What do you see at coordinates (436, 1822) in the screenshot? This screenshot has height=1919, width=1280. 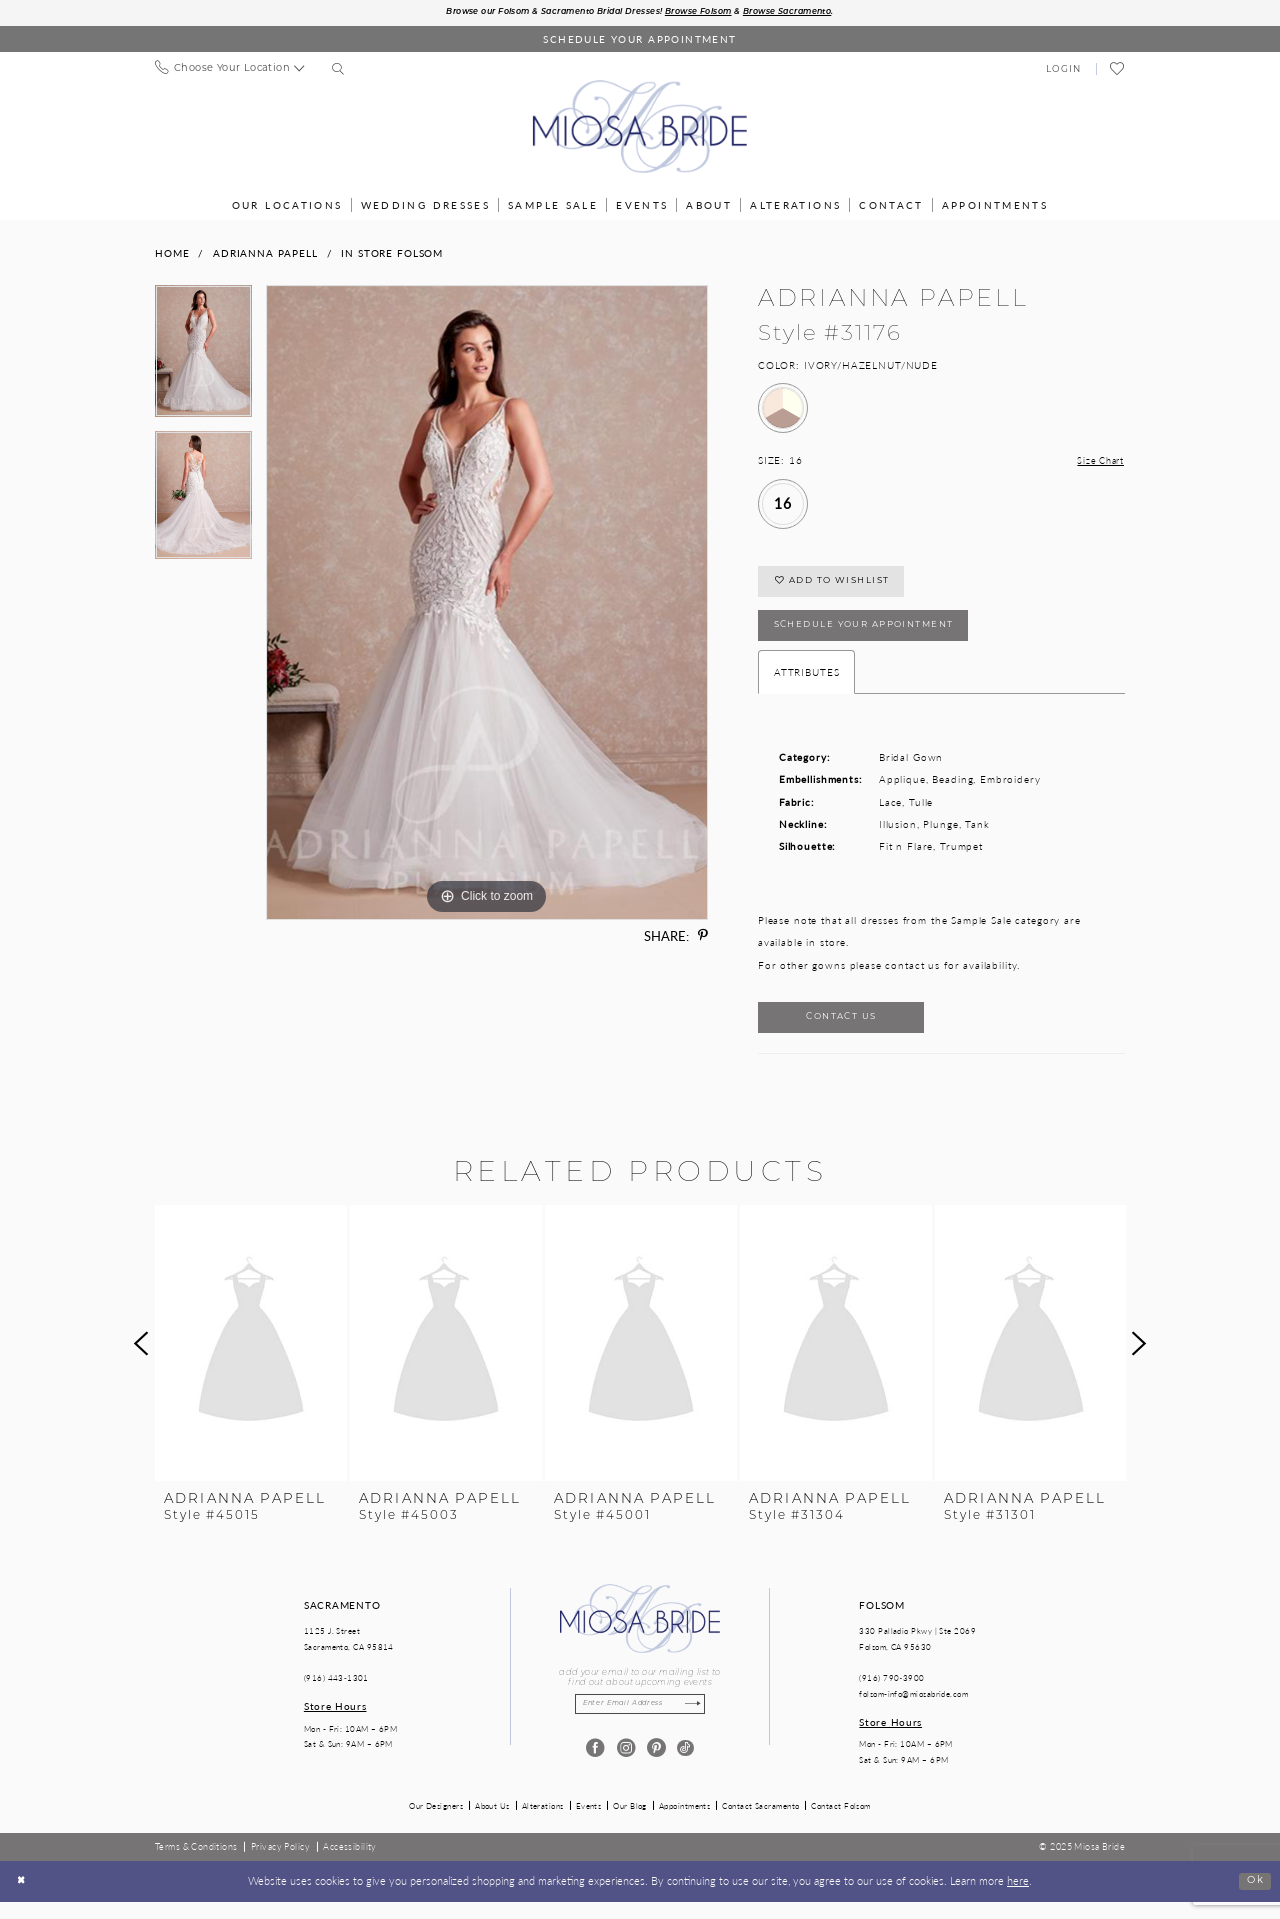 I see `Our Designers` at bounding box center [436, 1822].